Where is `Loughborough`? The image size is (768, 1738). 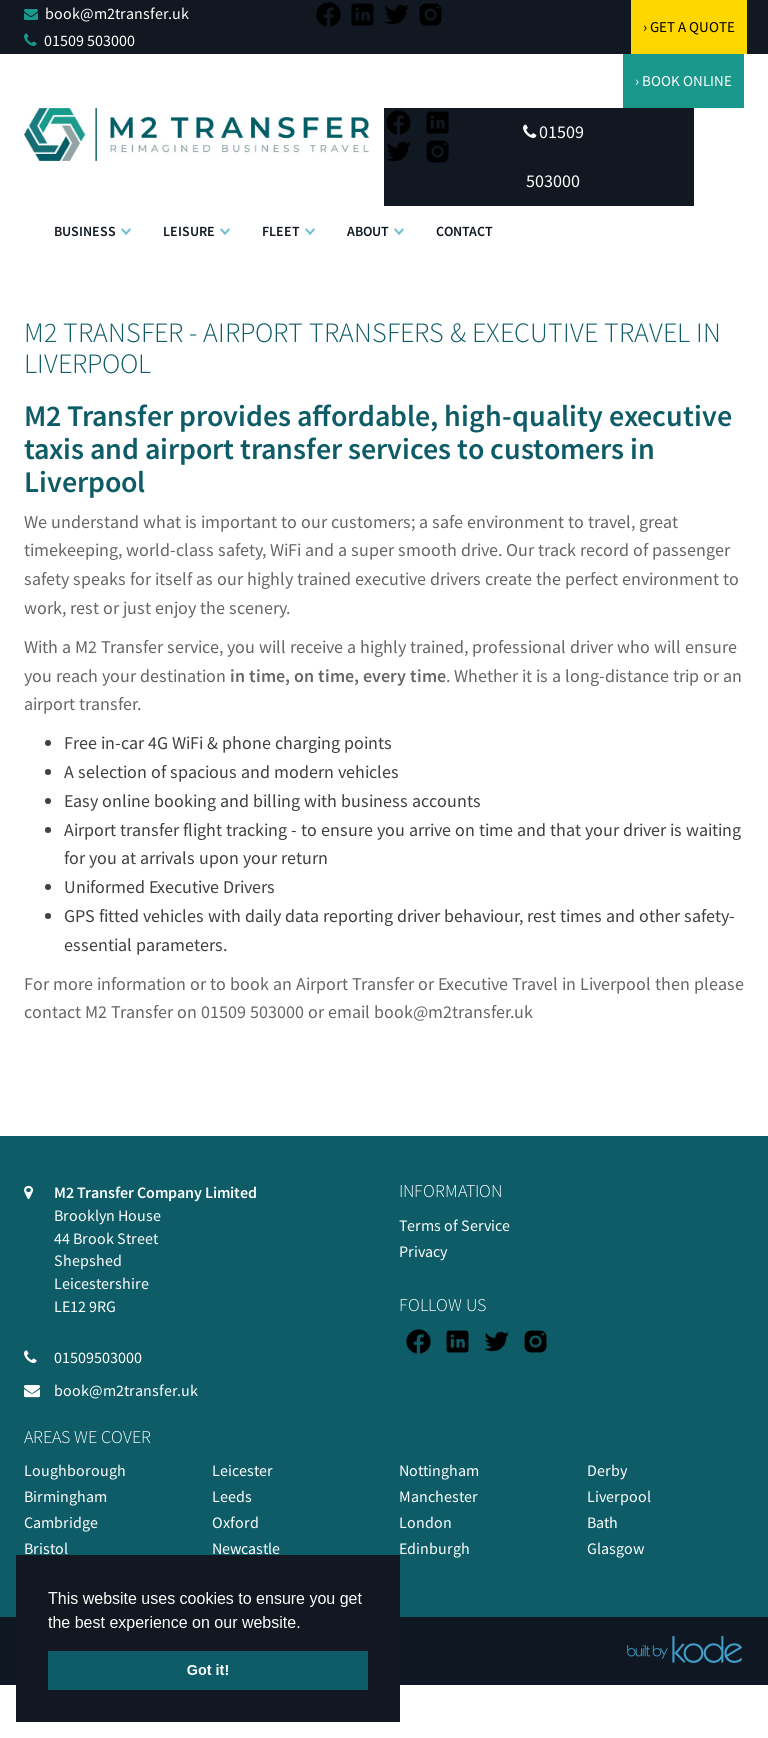
Loughborough is located at coordinates (75, 1470).